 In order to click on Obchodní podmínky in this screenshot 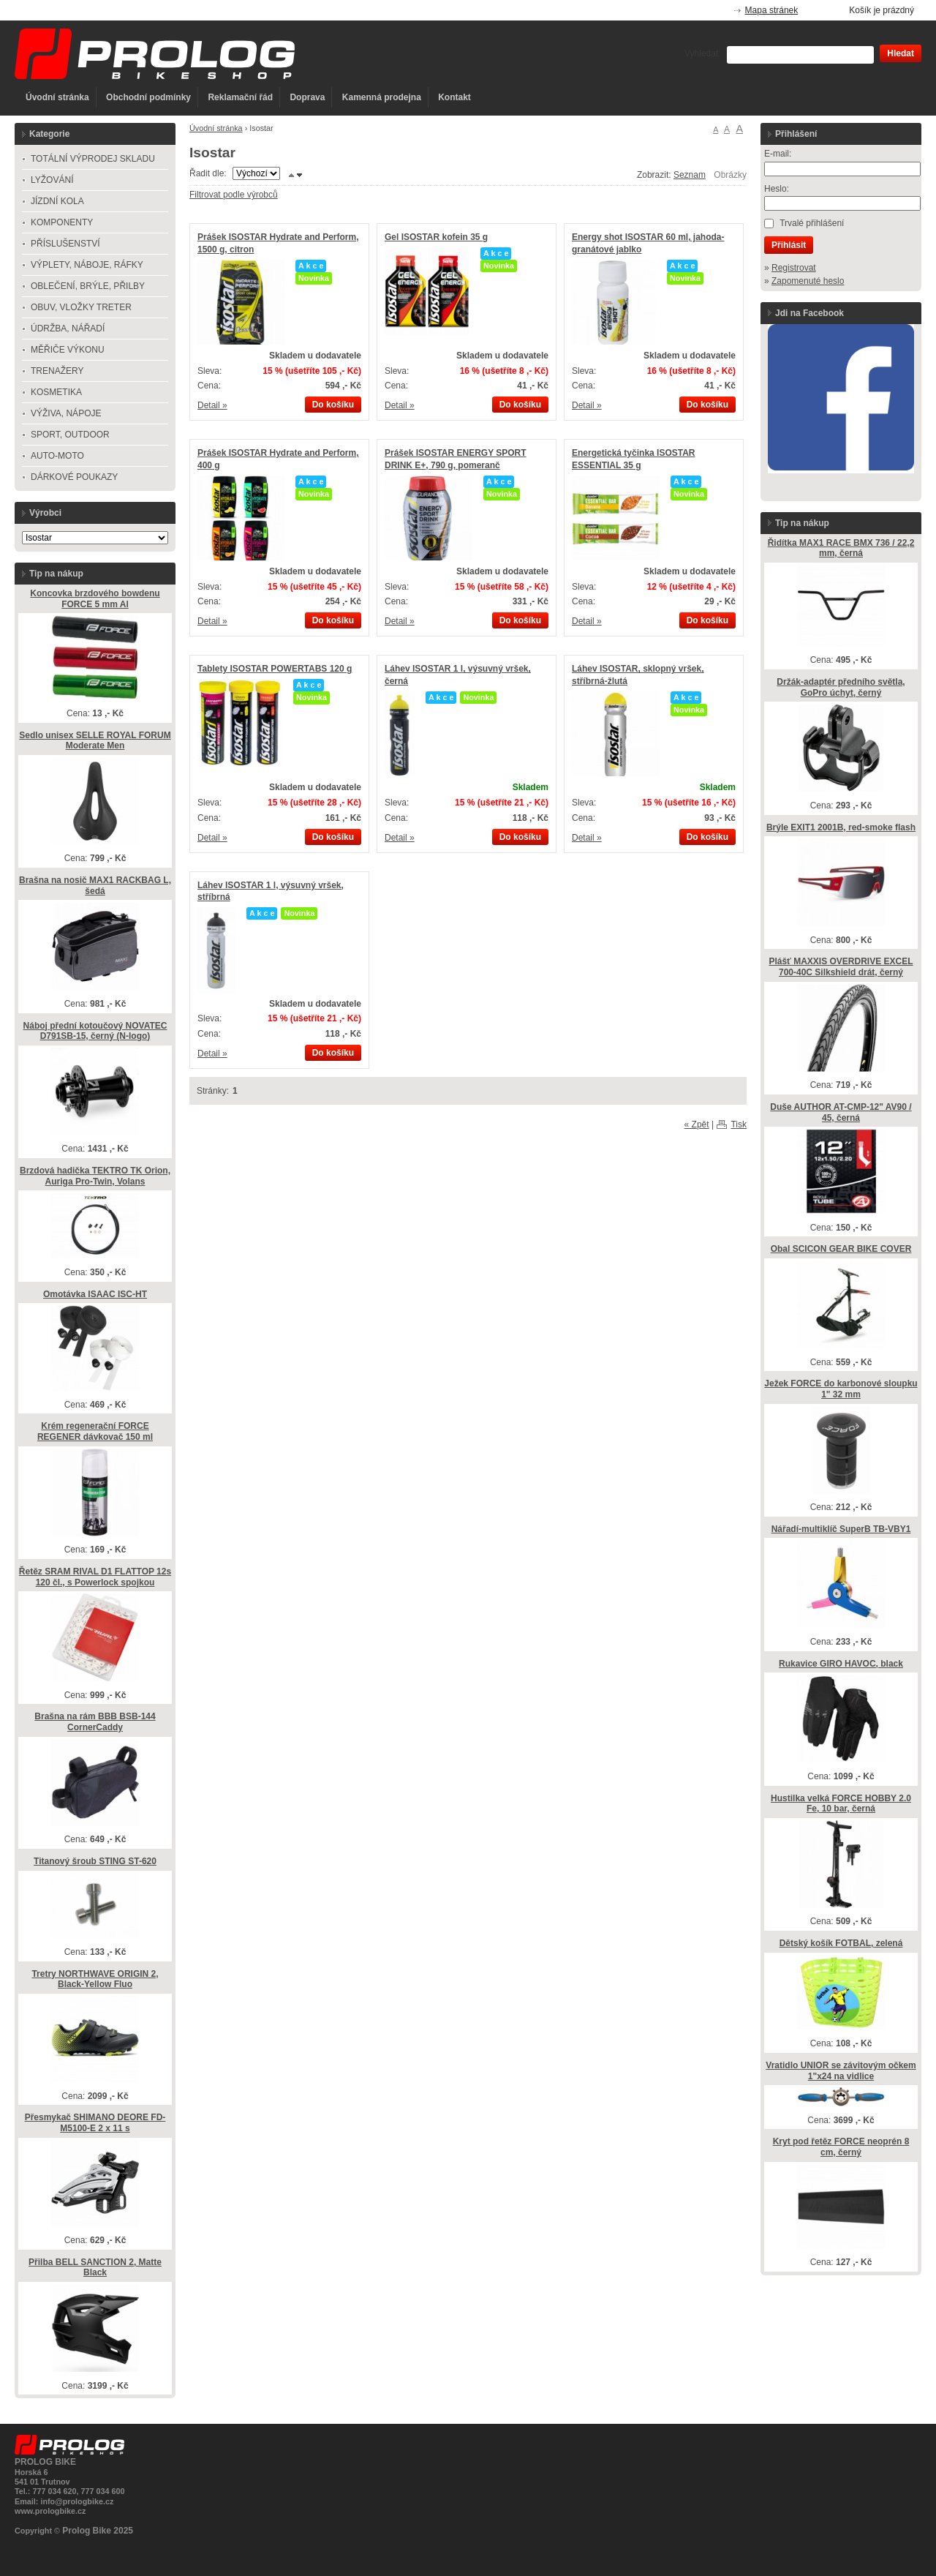, I will do `click(148, 97)`.